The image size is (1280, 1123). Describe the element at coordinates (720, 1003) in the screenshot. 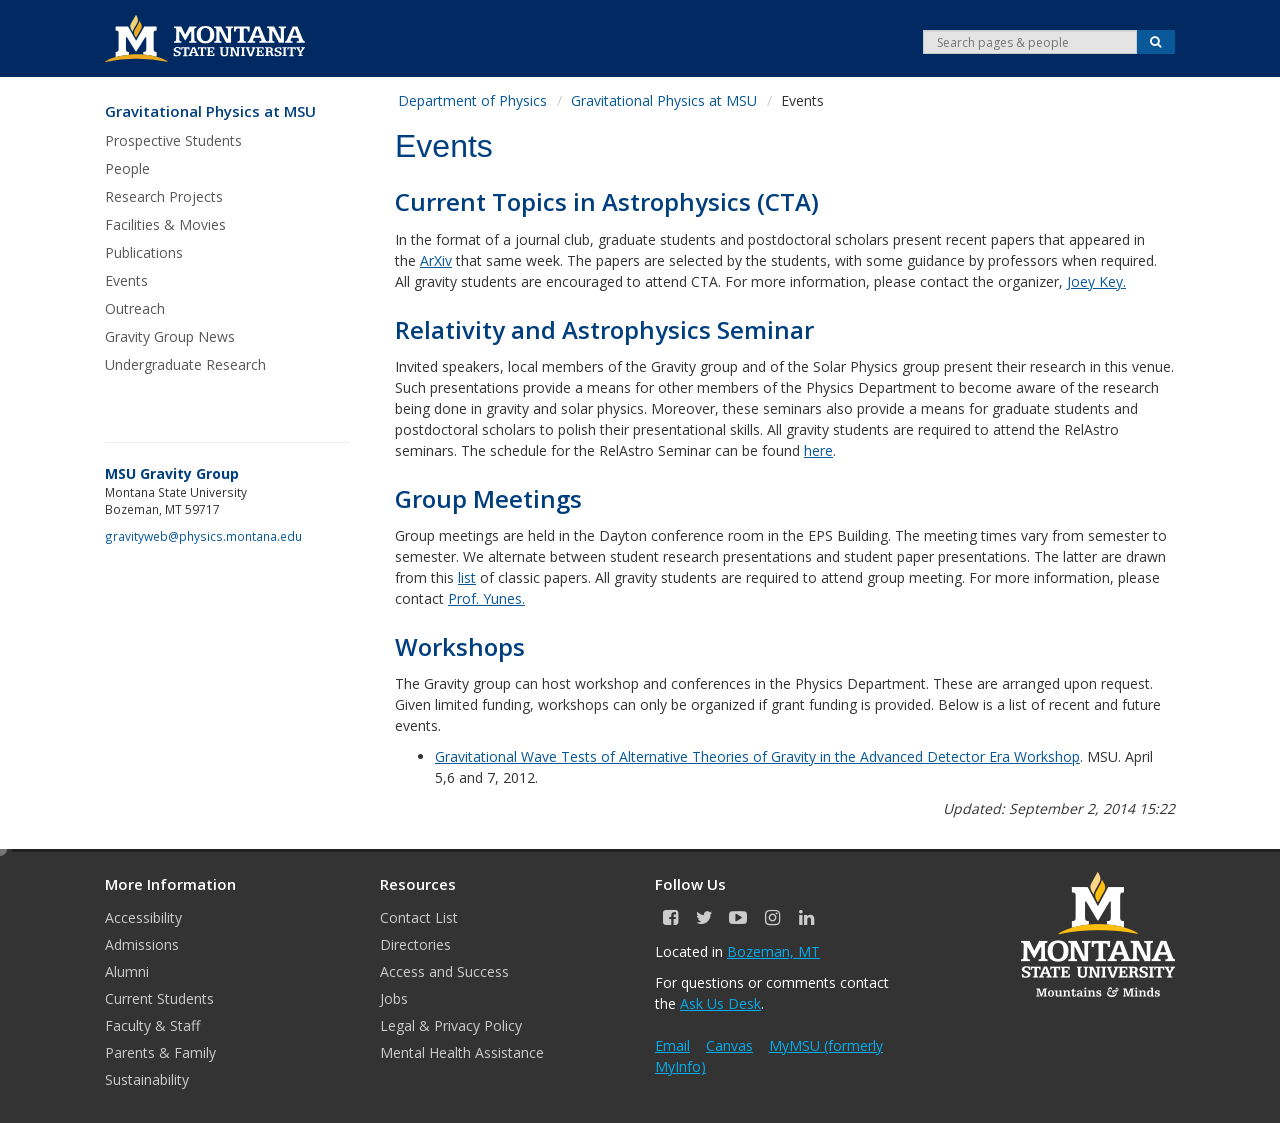

I see `Ask Us Desk` at that location.